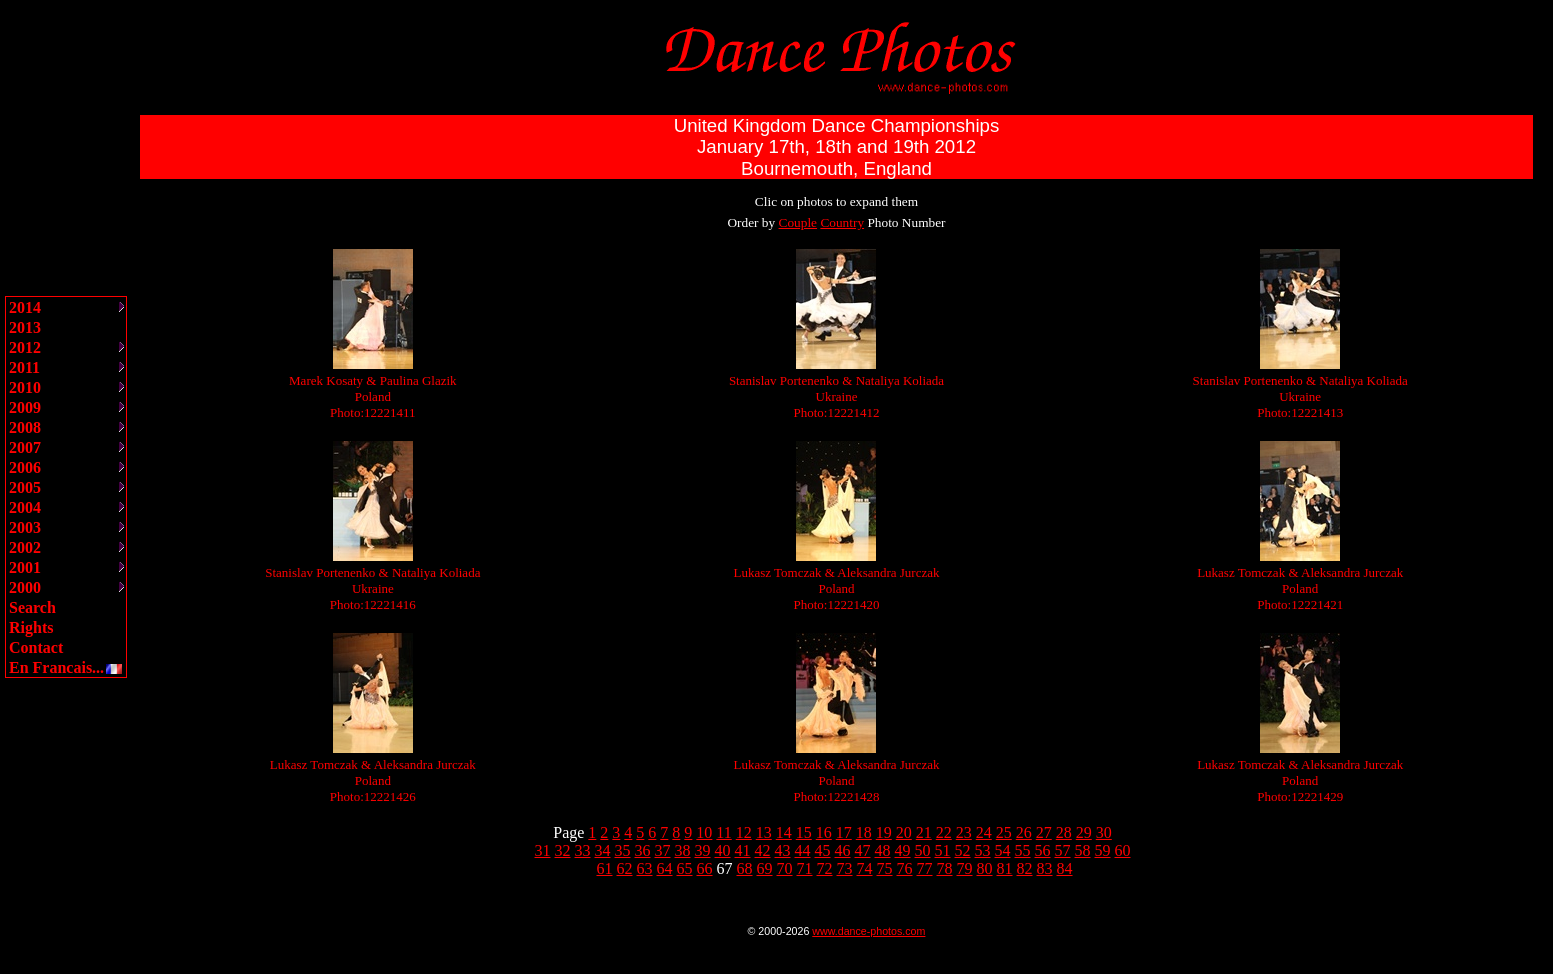  I want to click on 72, so click(825, 868).